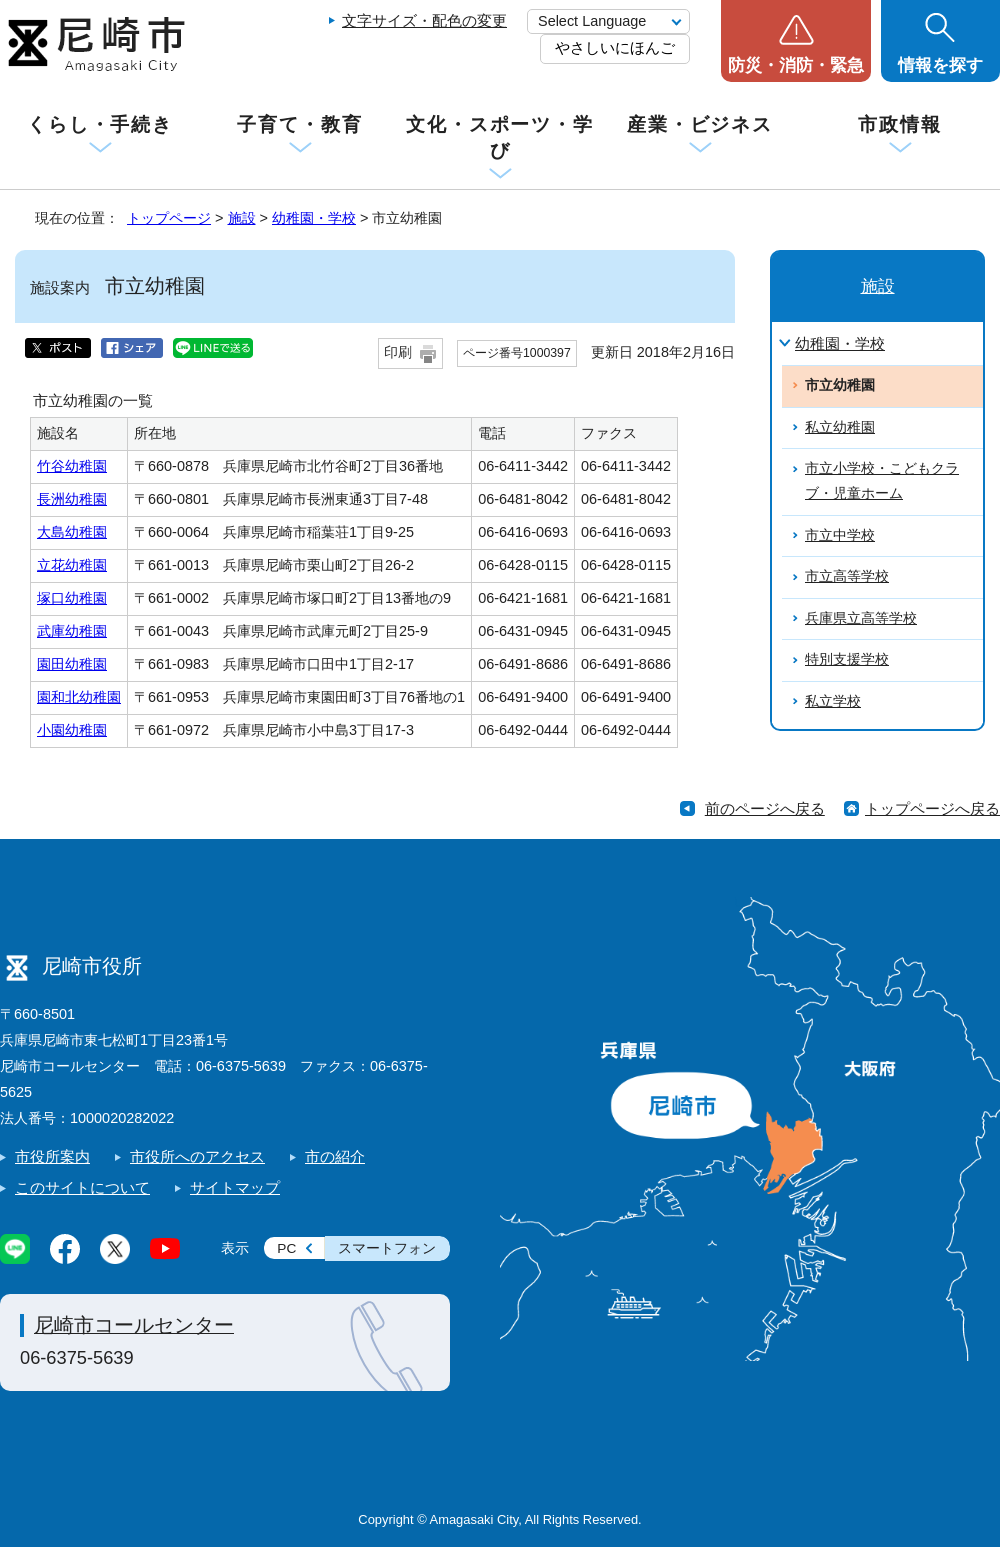  Describe the element at coordinates (299, 124) in the screenshot. I see `子育て・教育` at that location.